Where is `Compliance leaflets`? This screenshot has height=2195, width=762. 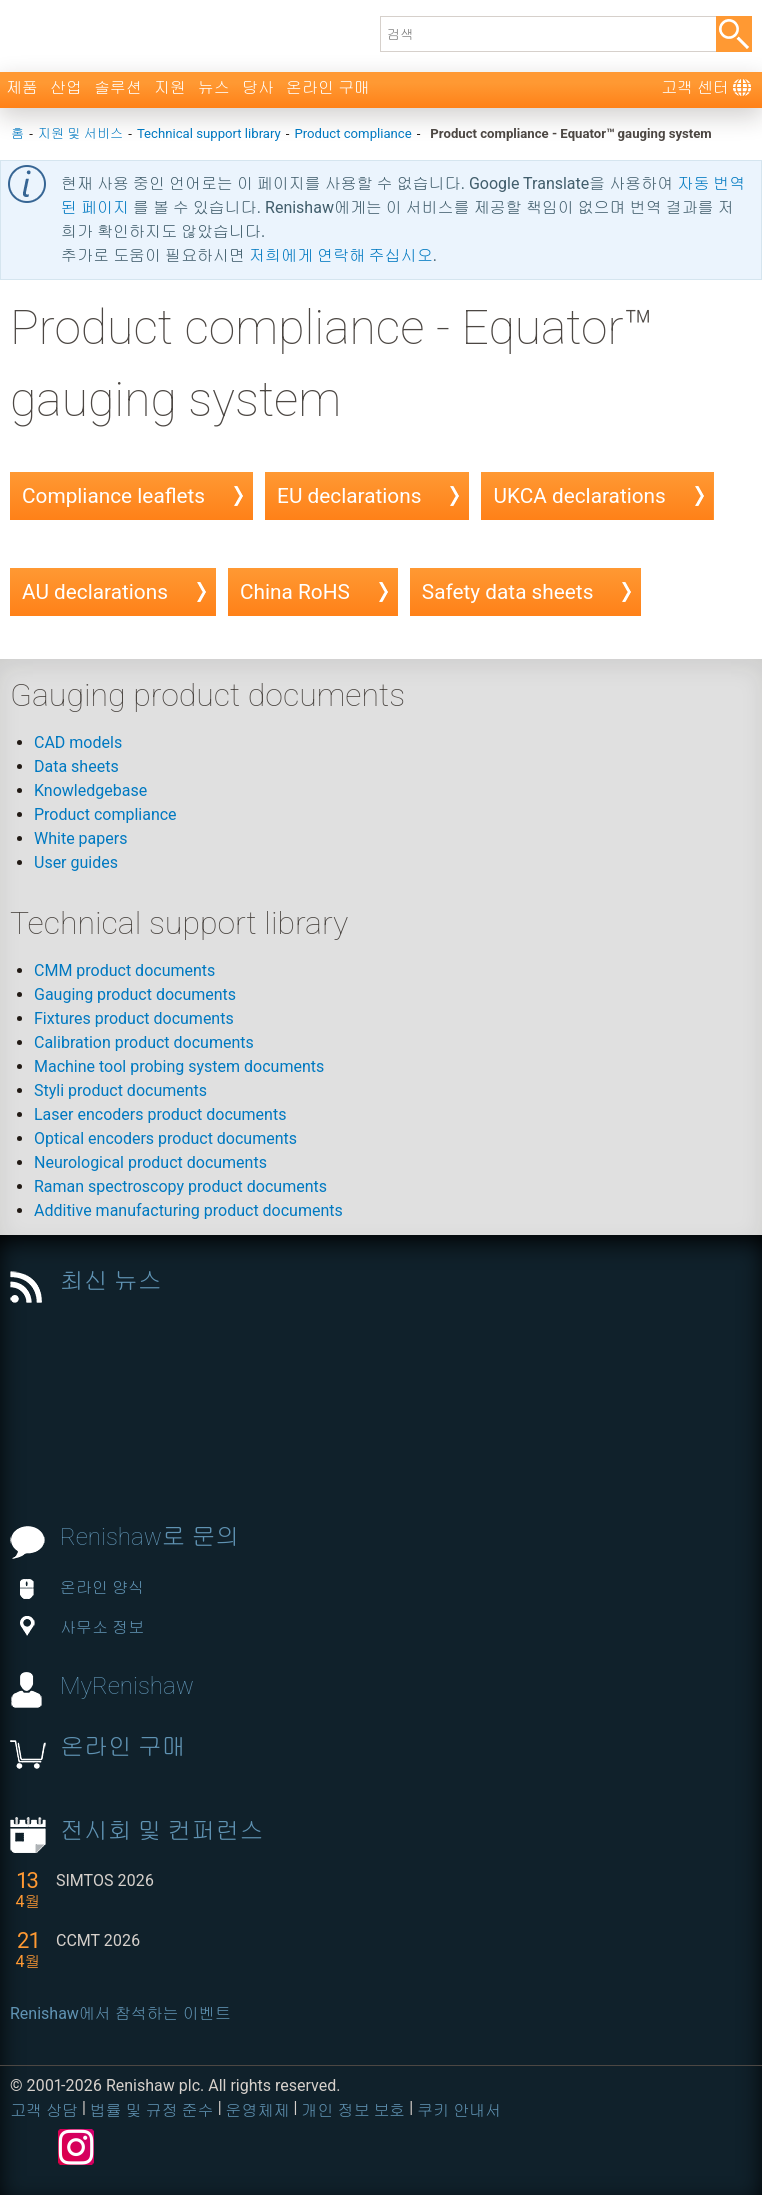 Compliance leaflets is located at coordinates (113, 496).